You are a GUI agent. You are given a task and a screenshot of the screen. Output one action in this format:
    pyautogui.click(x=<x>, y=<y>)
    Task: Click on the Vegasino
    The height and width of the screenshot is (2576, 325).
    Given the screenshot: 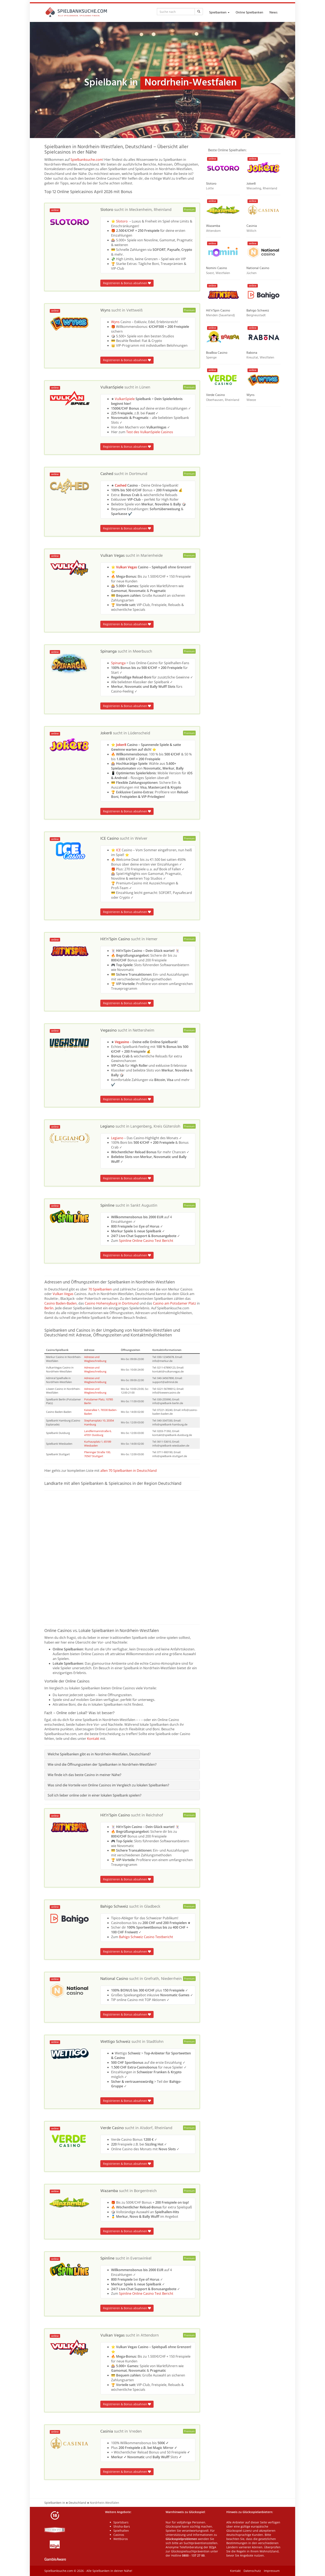 What is the action you would take?
    pyautogui.click(x=122, y=1042)
    